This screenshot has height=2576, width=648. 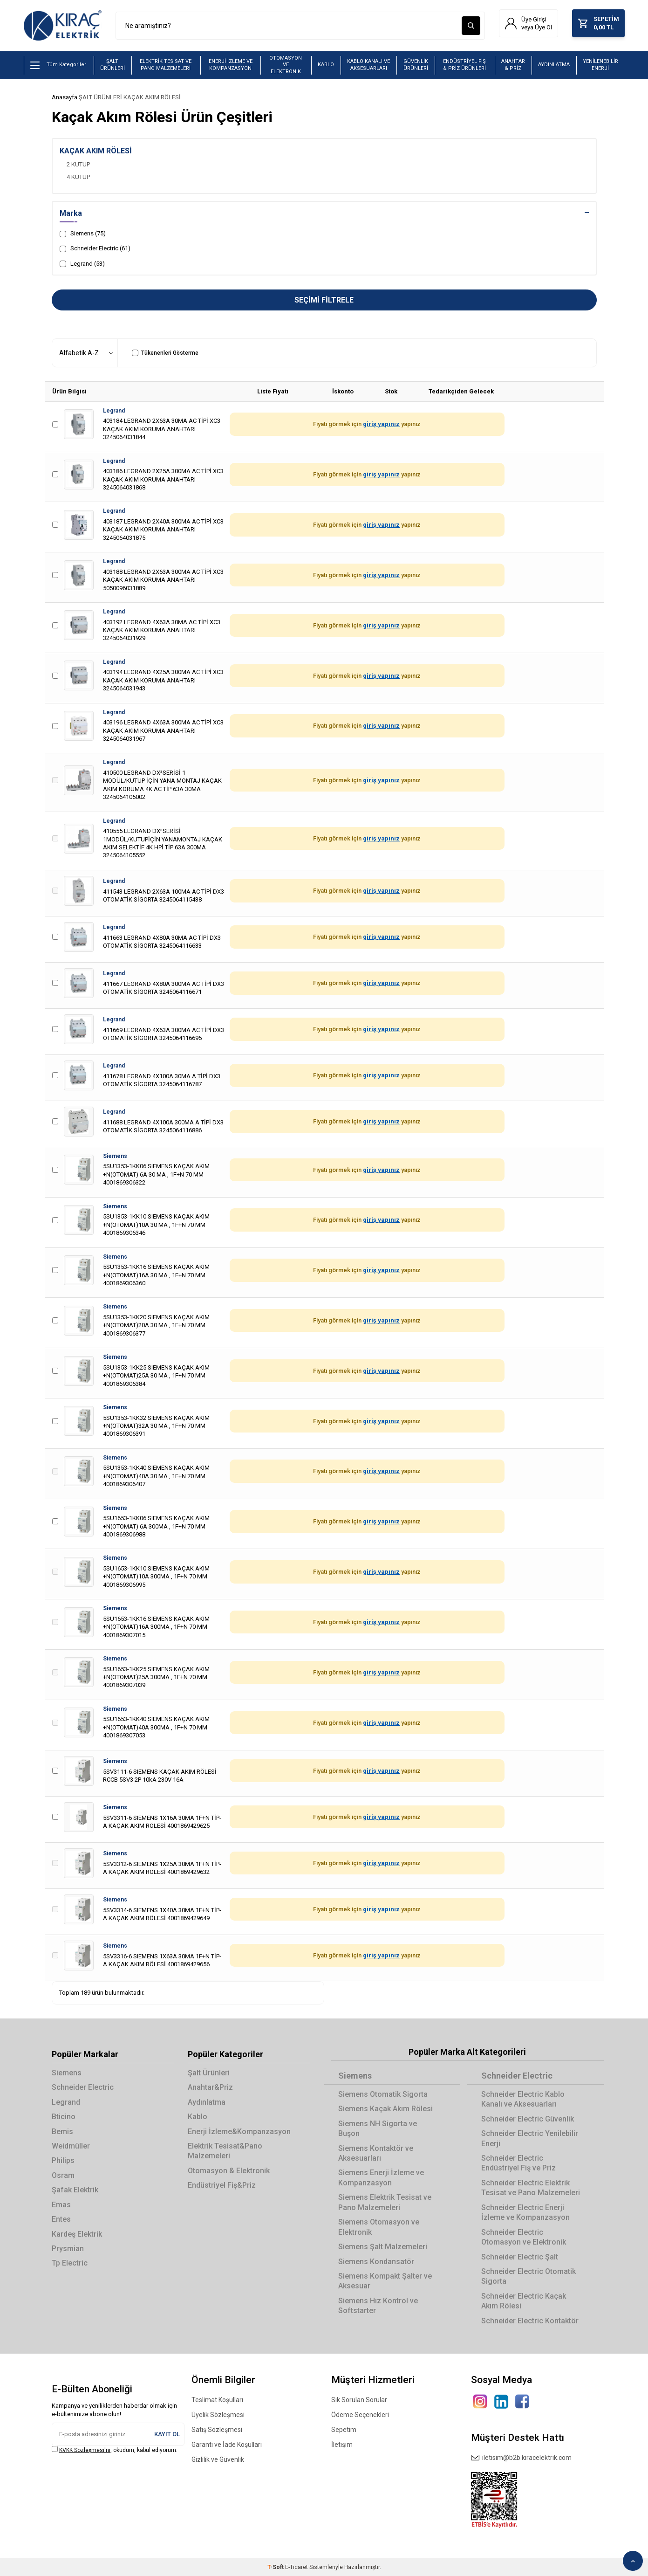 I want to click on ANAHTAR & PRİZ, so click(x=513, y=64).